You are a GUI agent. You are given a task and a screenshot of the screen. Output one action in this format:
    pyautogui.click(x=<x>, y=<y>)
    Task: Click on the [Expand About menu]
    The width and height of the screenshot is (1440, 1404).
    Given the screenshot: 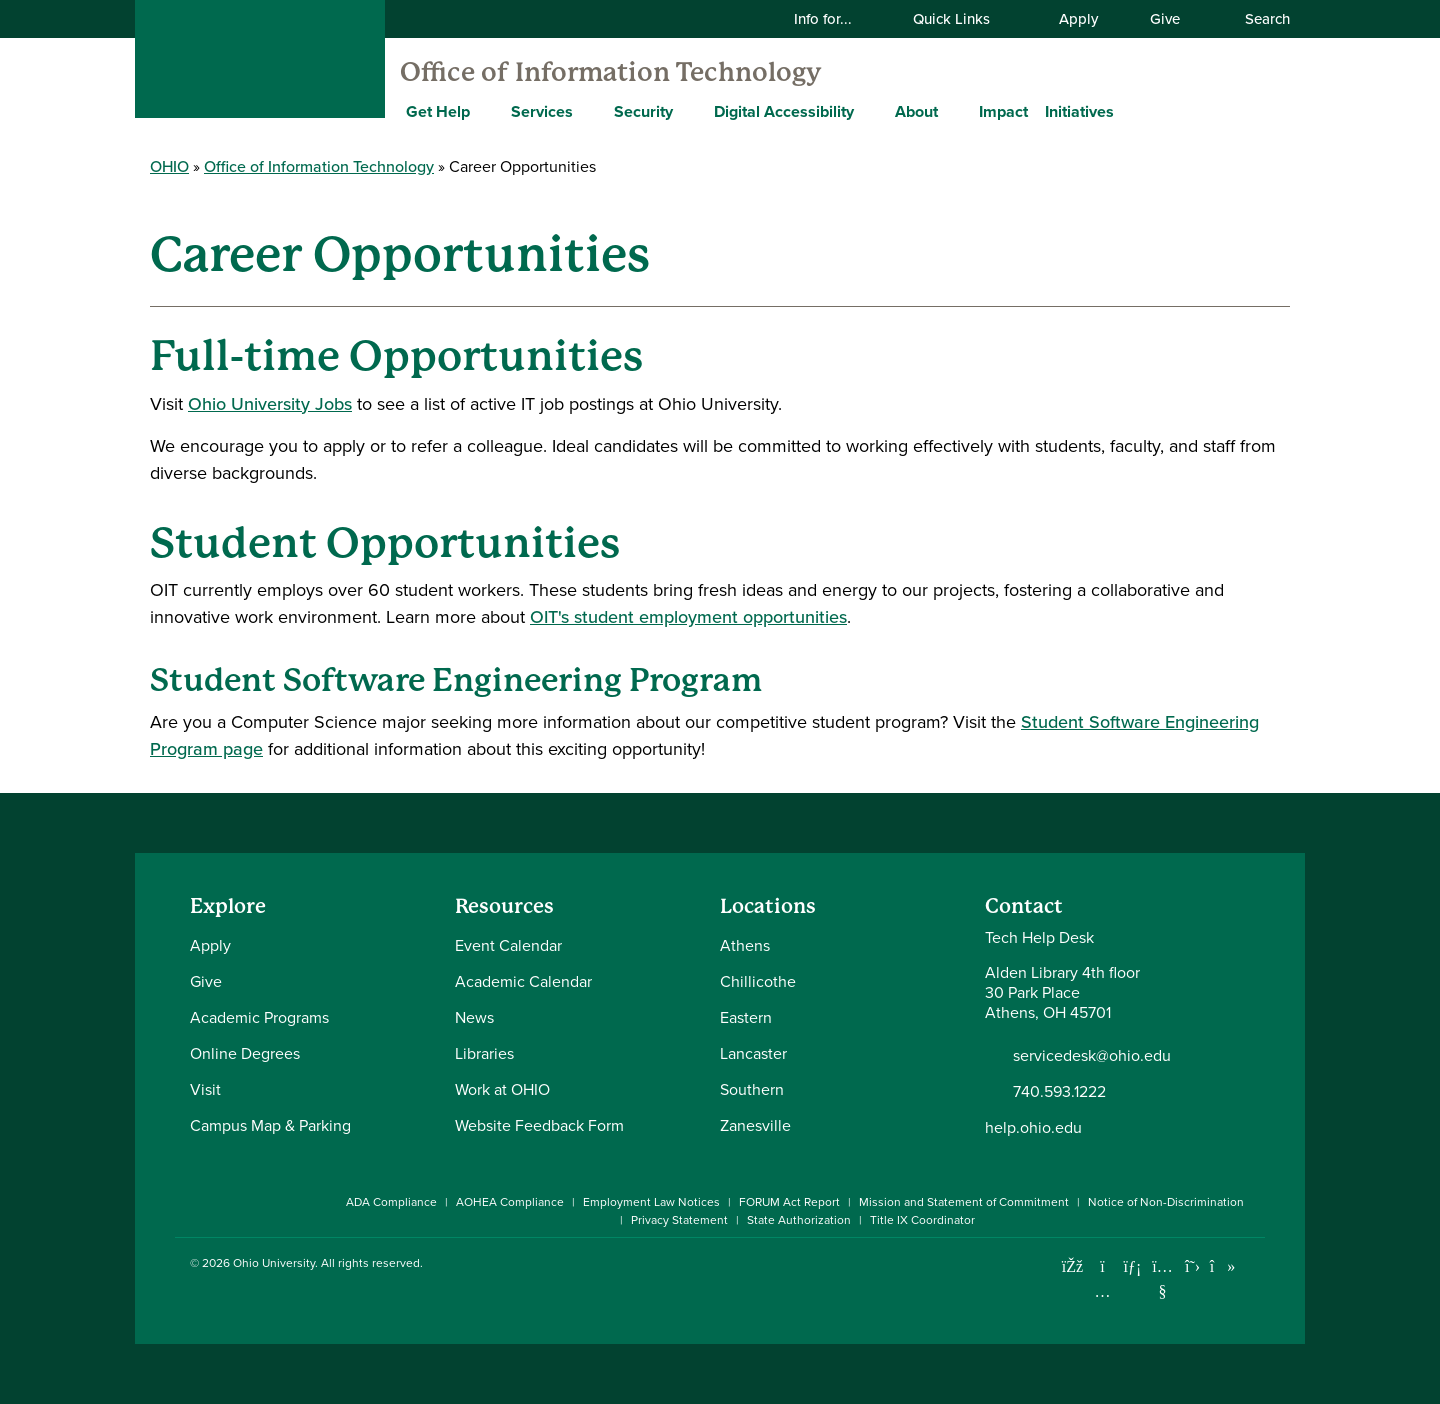 What is the action you would take?
    pyautogui.click(x=953, y=111)
    